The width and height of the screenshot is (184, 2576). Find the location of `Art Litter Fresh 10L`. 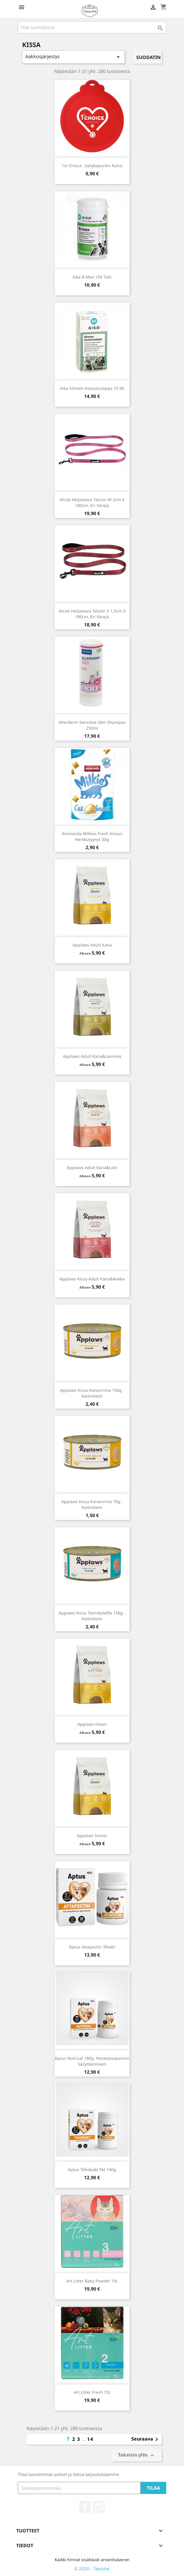

Art Litter Fresh 10L is located at coordinates (92, 2392).